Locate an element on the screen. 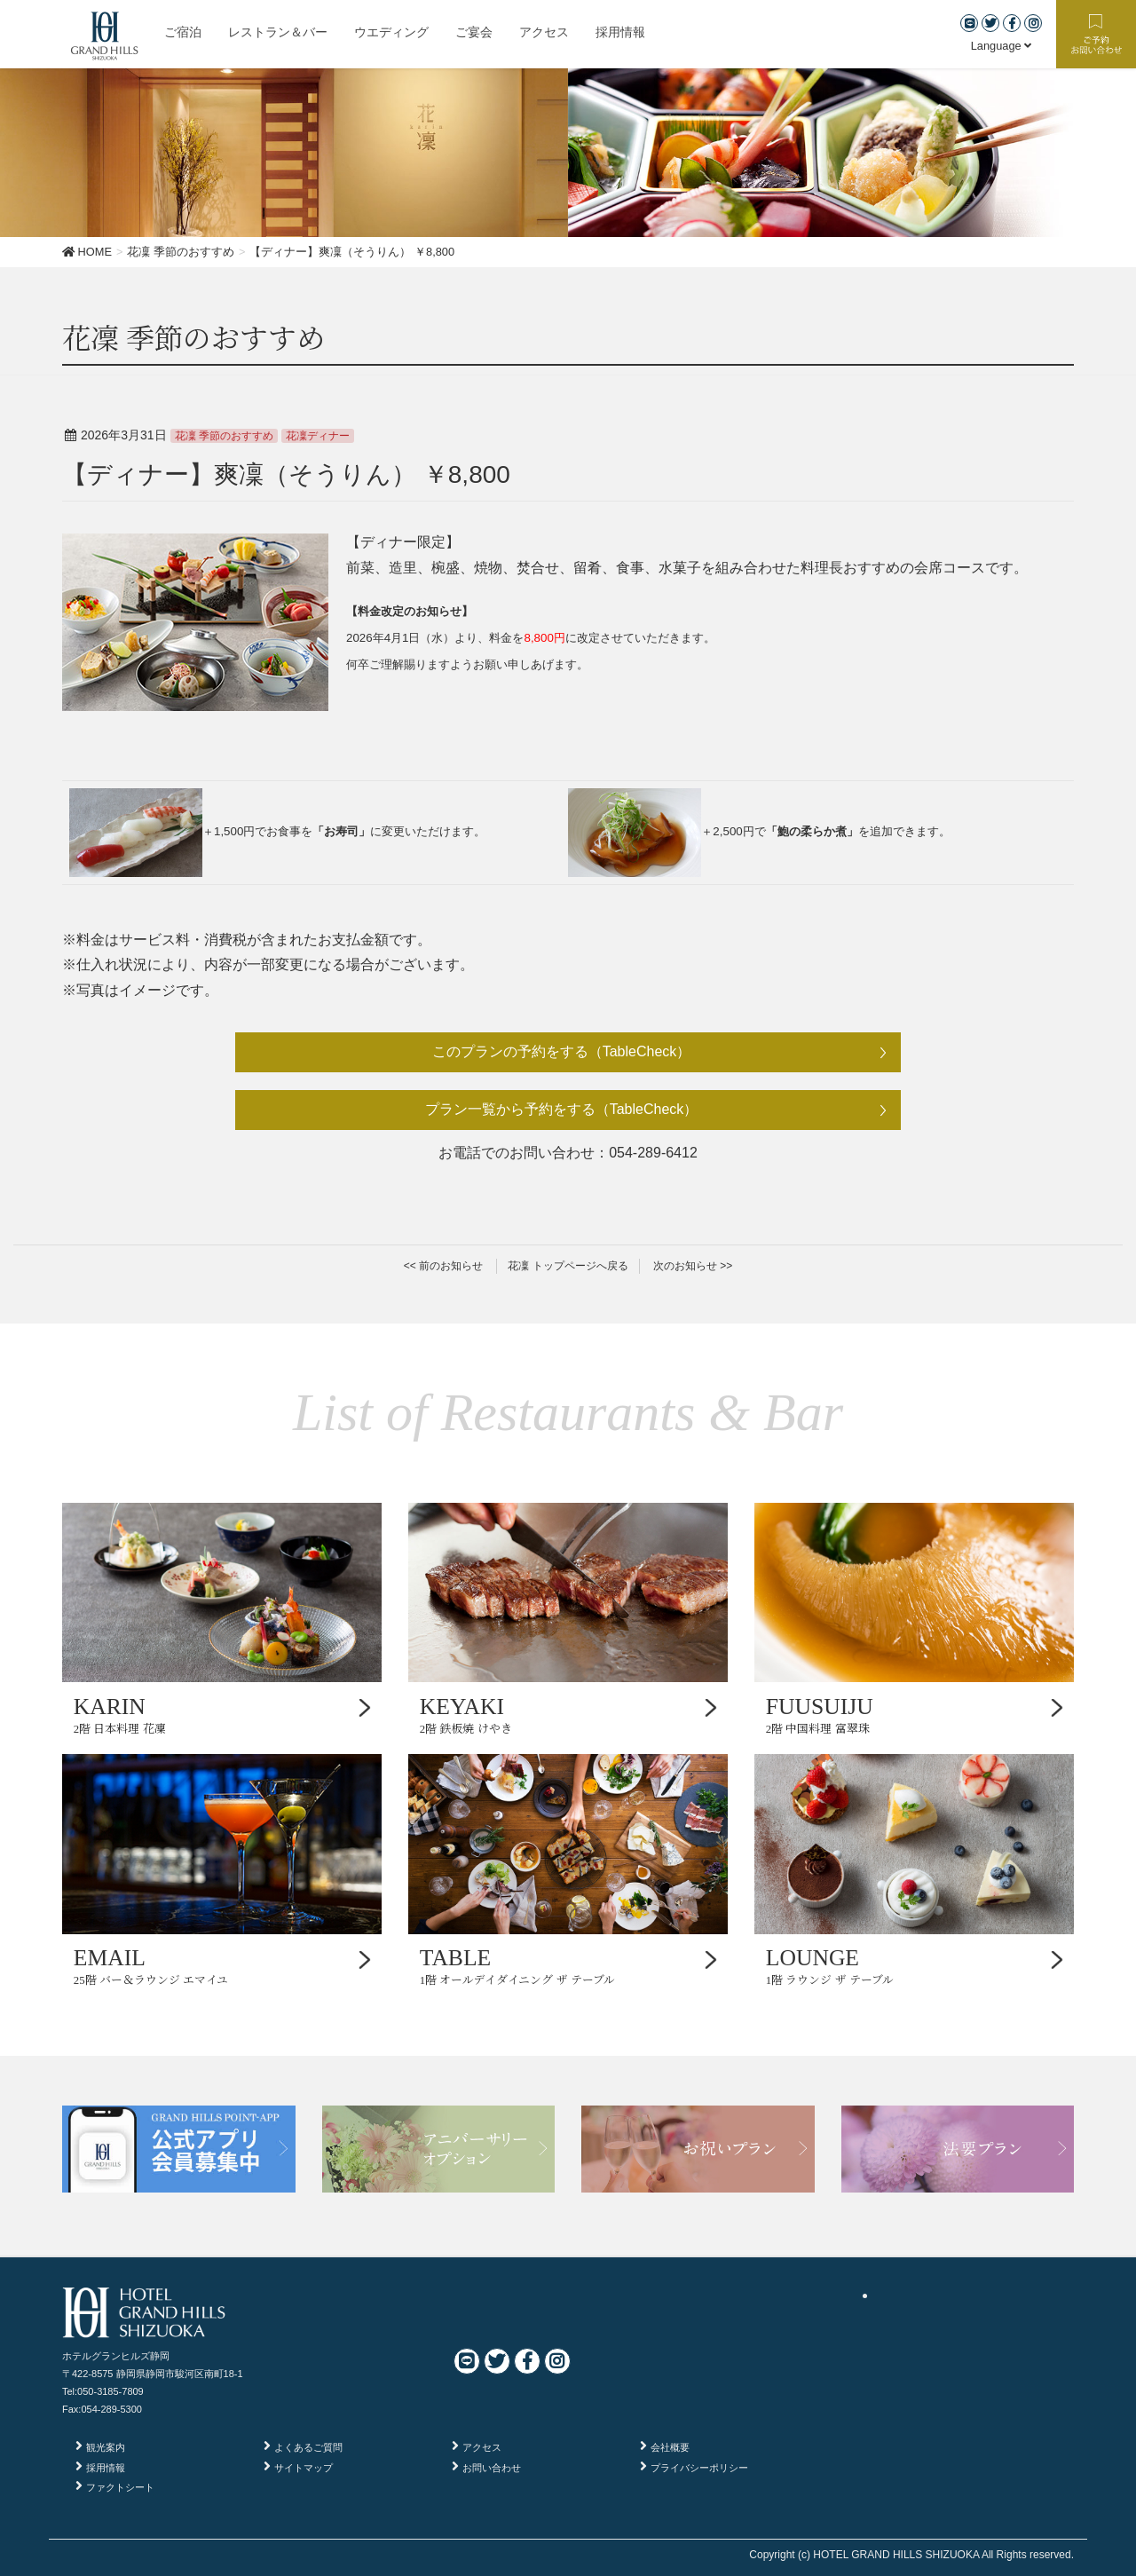 This screenshot has height=2576, width=1136. プライバシーポリシー is located at coordinates (699, 2467).